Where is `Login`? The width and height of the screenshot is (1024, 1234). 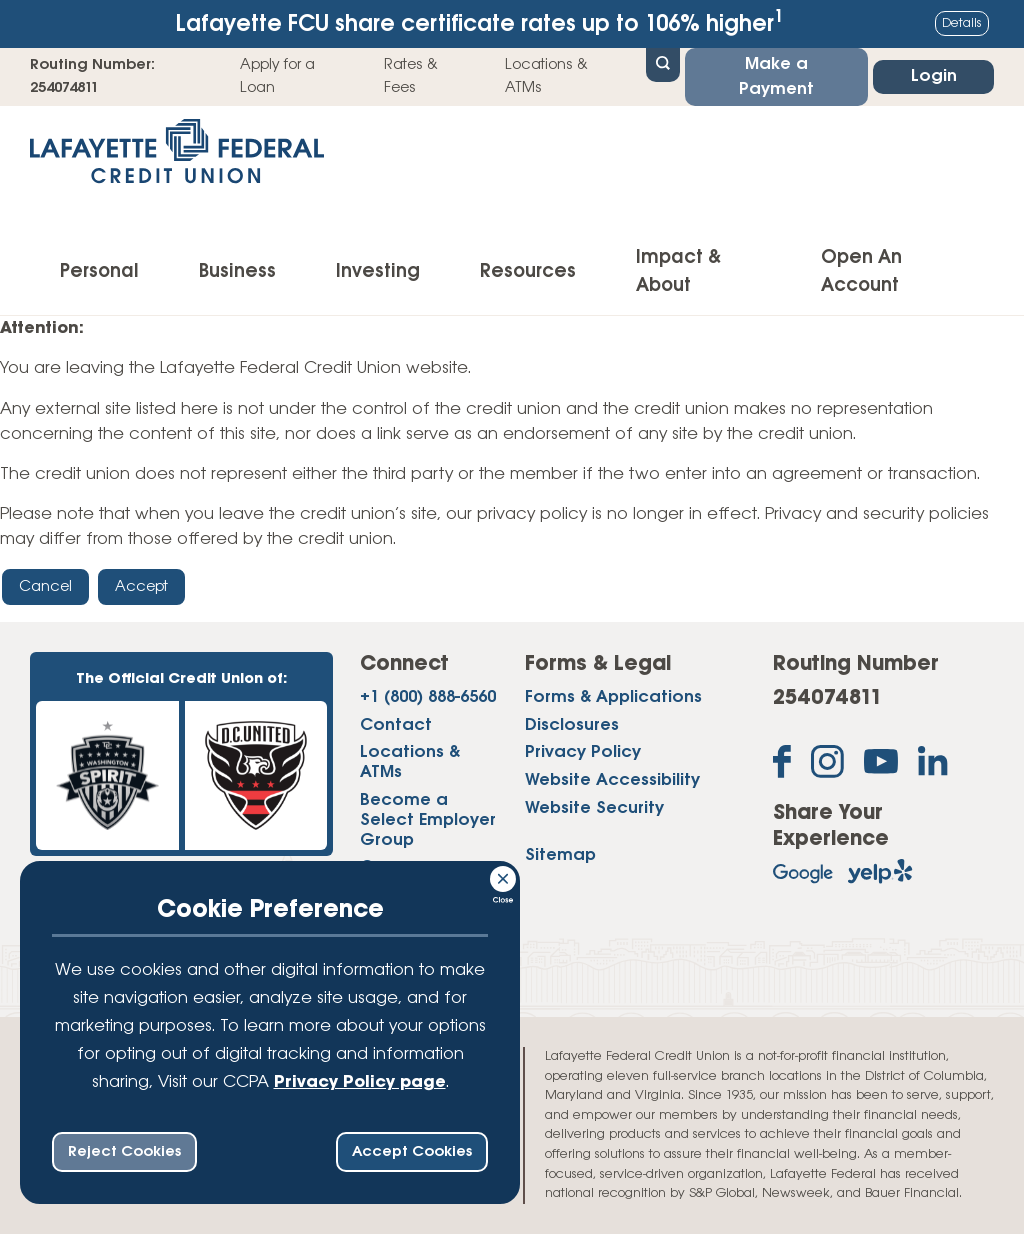
Login is located at coordinates (934, 76).